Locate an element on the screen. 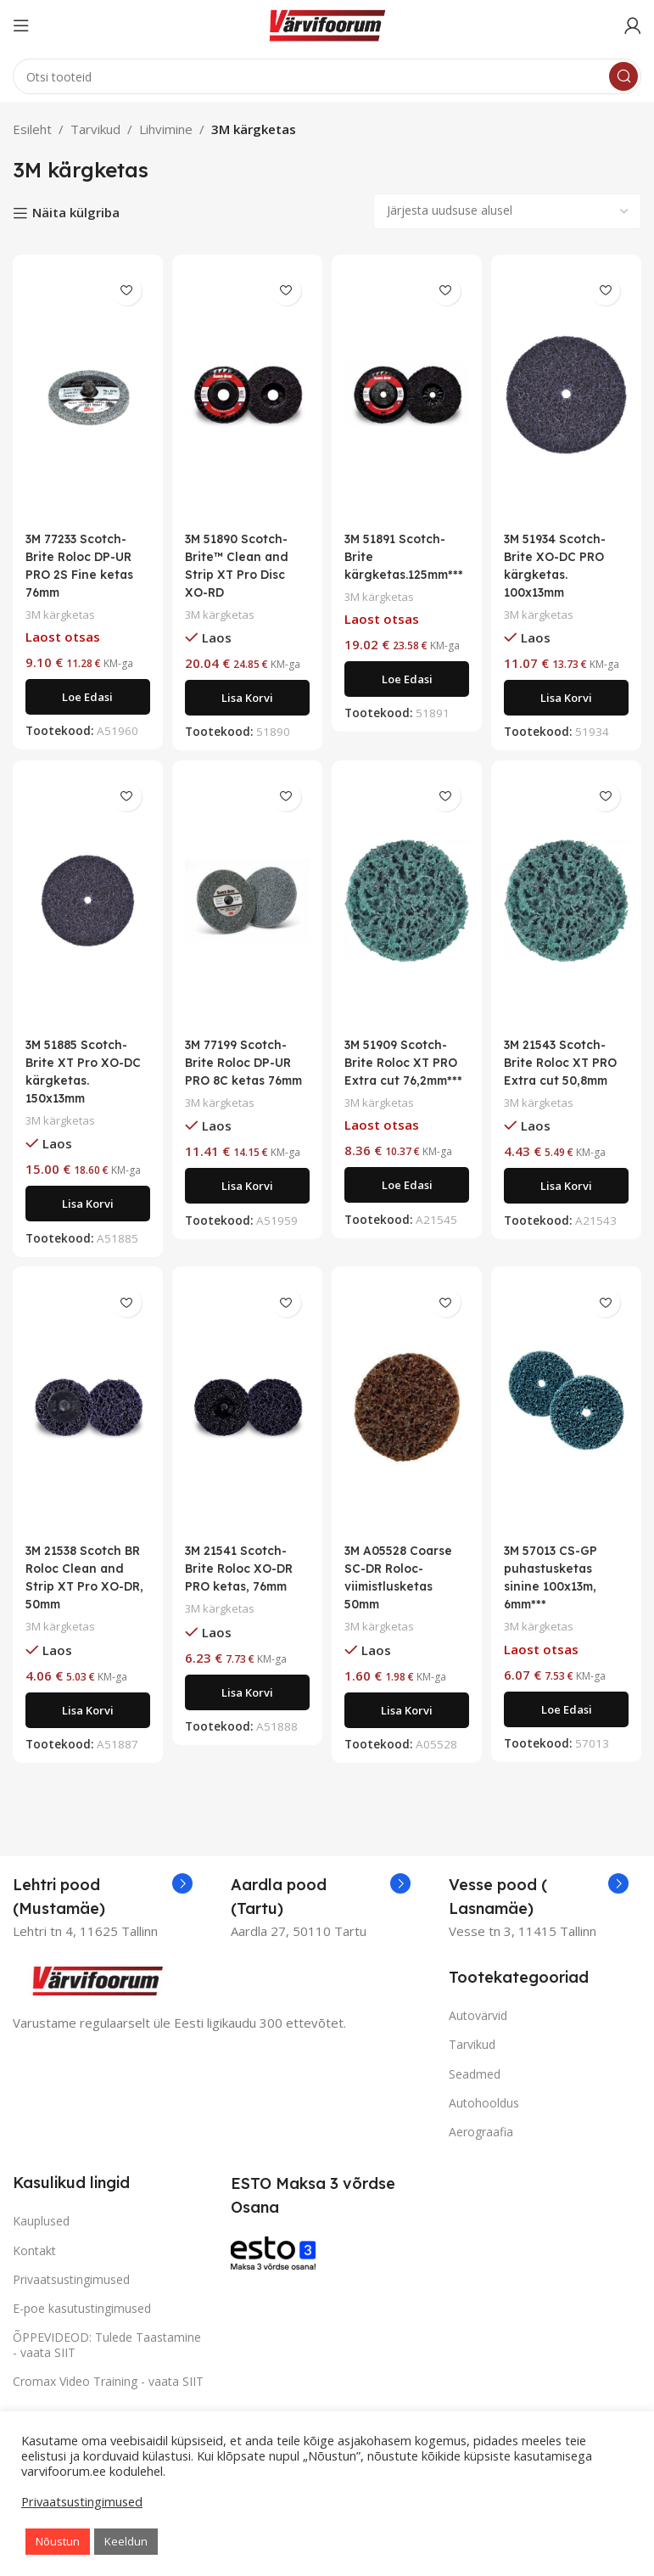  [3M 21543 Scotch-Brite Roloc XT PRO Extra cut 50,8mm] is located at coordinates (569, 907).